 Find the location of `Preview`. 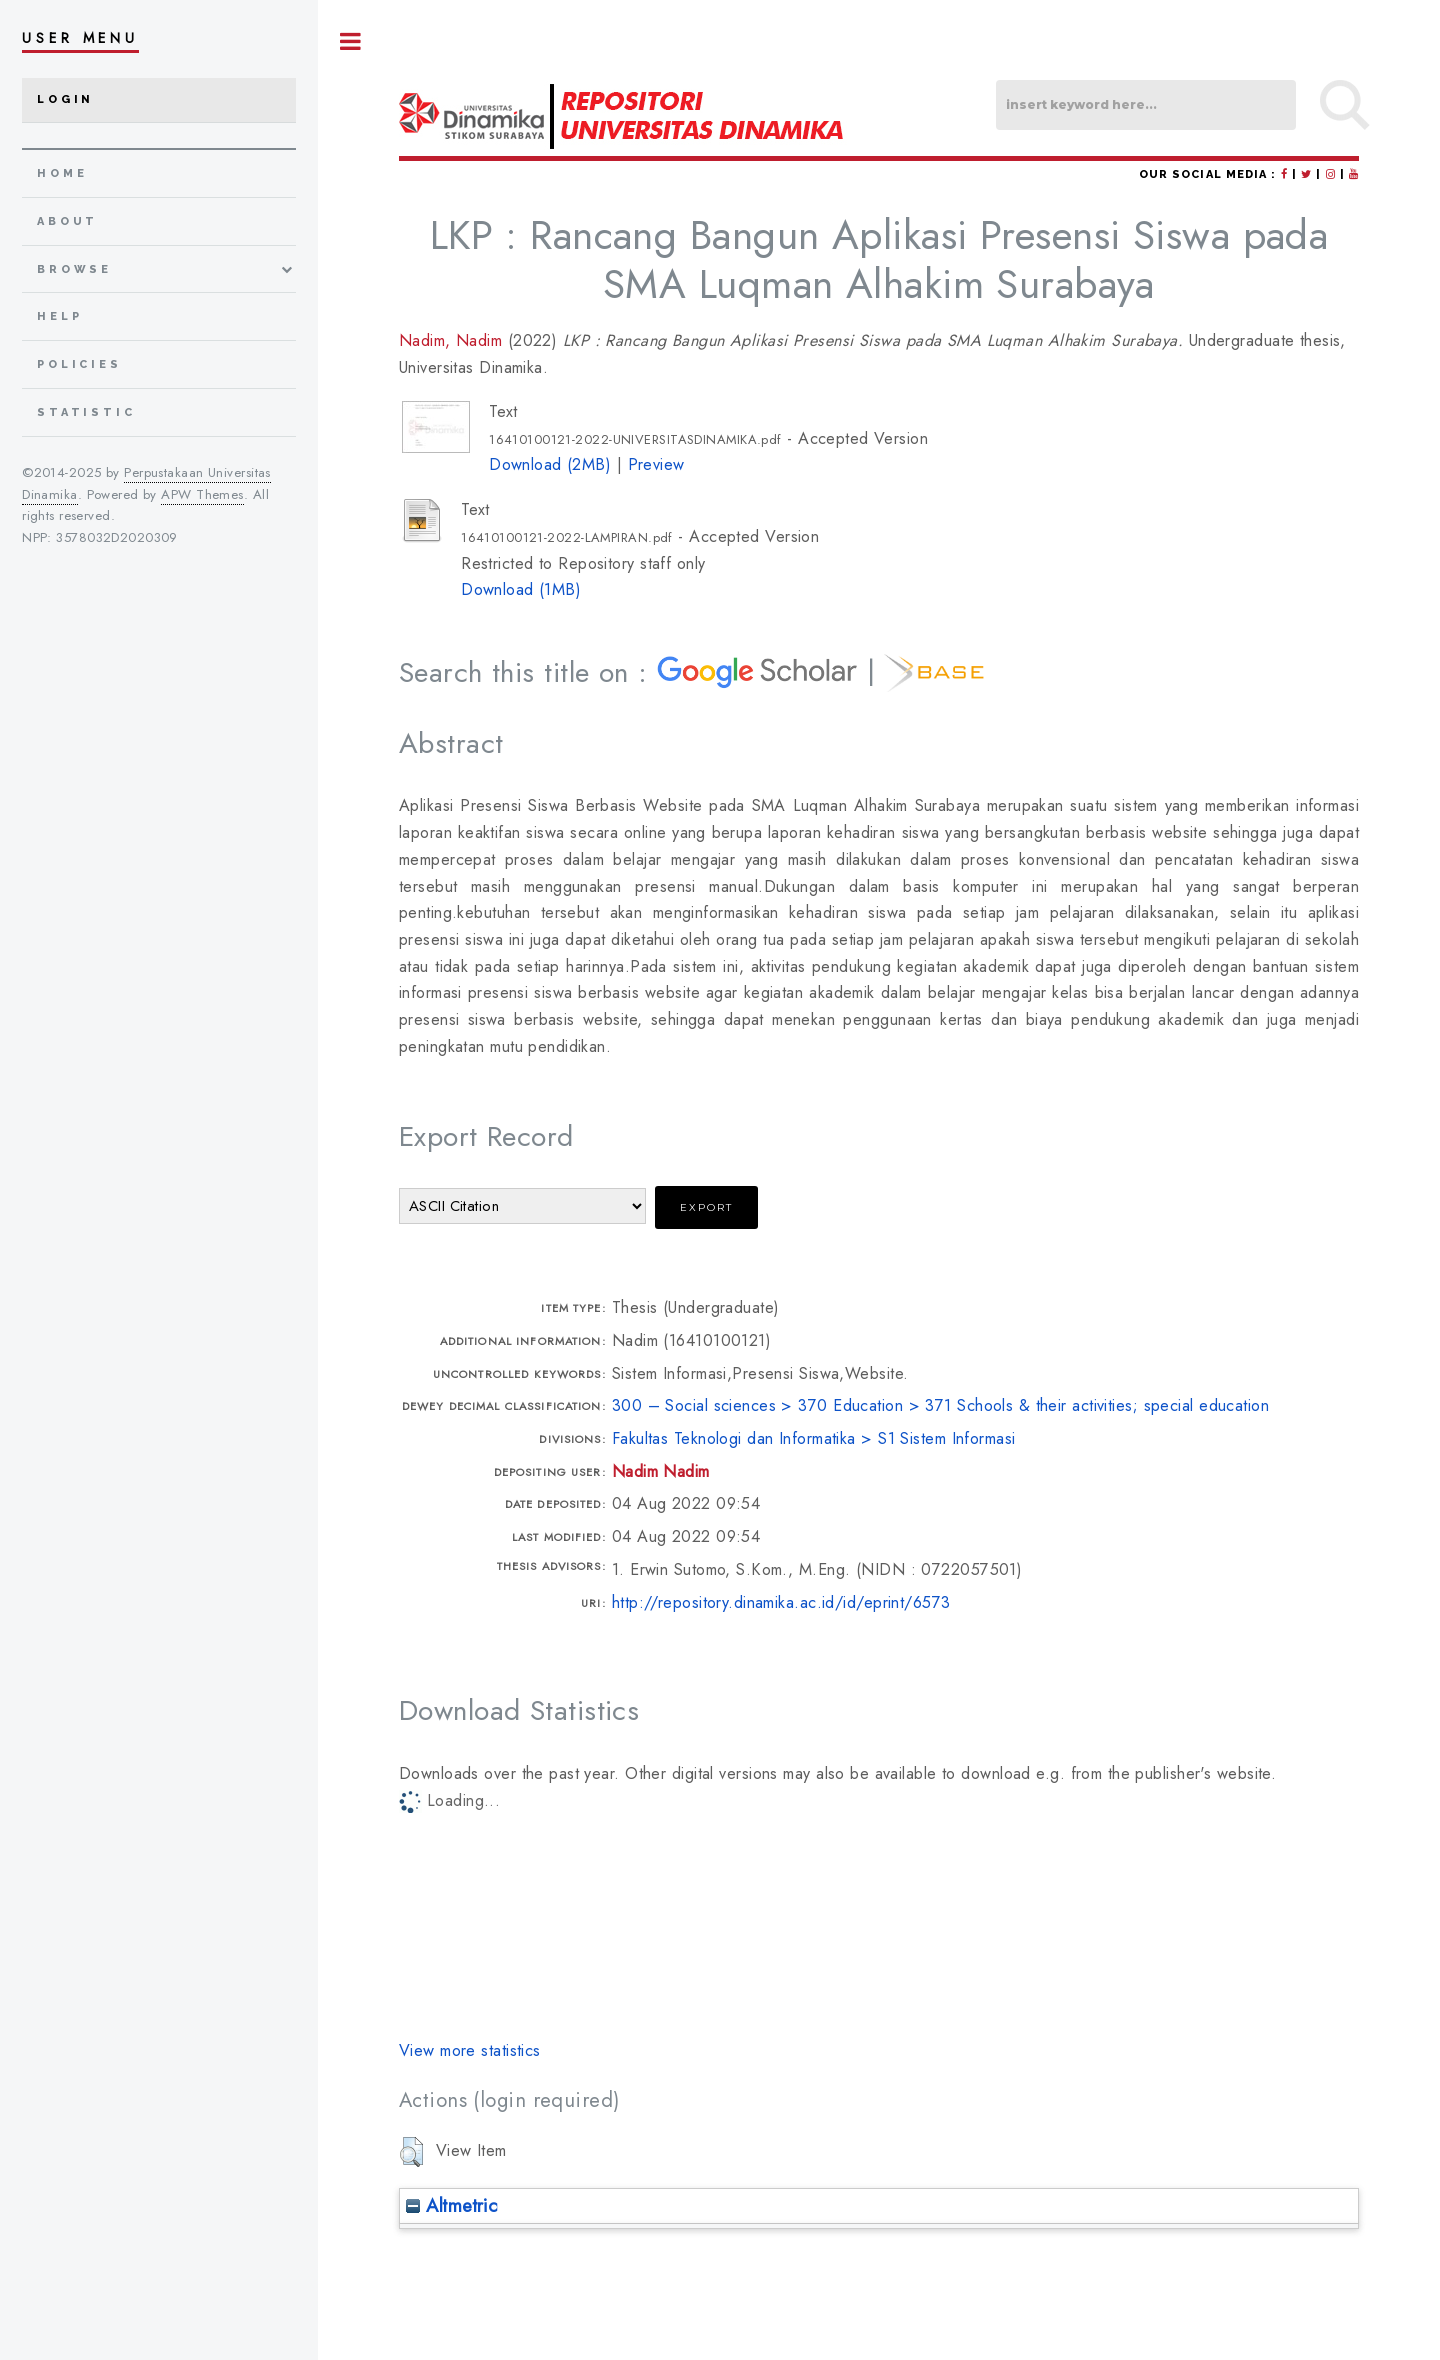

Preview is located at coordinates (656, 464).